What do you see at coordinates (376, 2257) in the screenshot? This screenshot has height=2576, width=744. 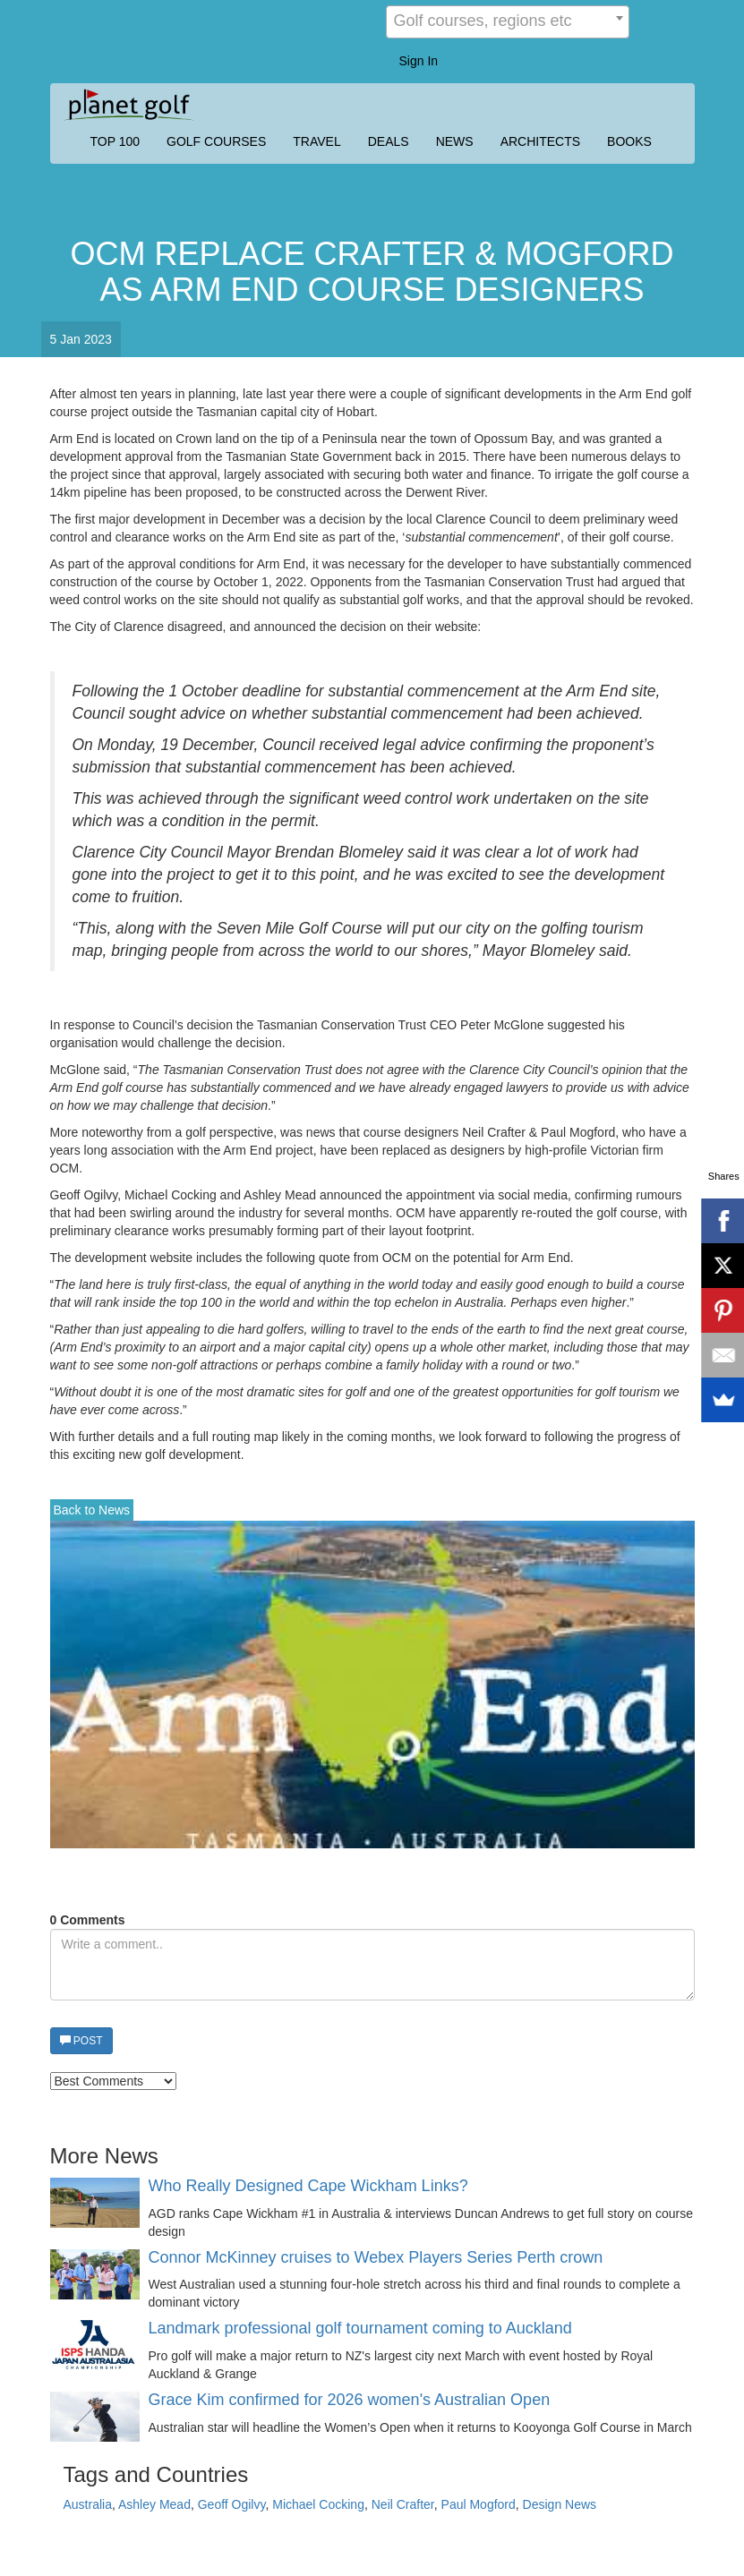 I see `Connor McKinney cruises to Webex Players Series Perth crown` at bounding box center [376, 2257].